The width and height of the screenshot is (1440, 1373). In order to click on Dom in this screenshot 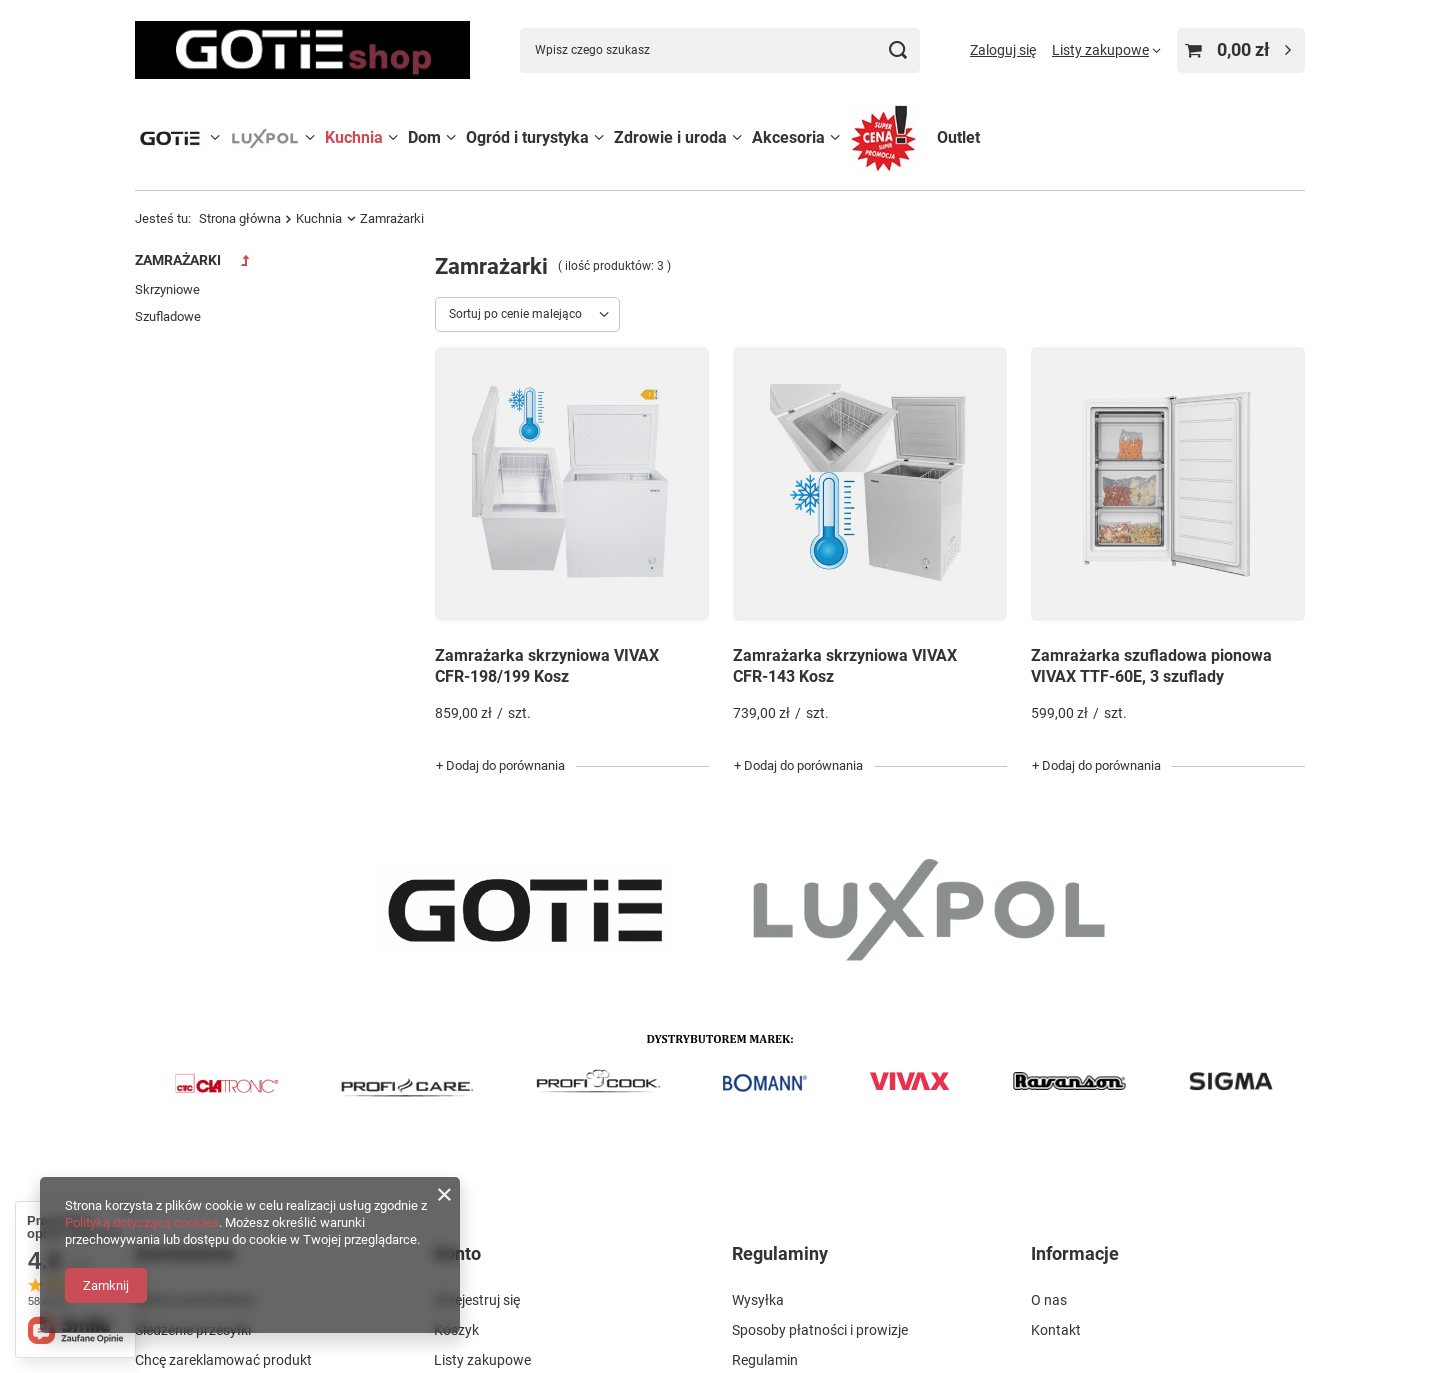, I will do `click(424, 137)`.